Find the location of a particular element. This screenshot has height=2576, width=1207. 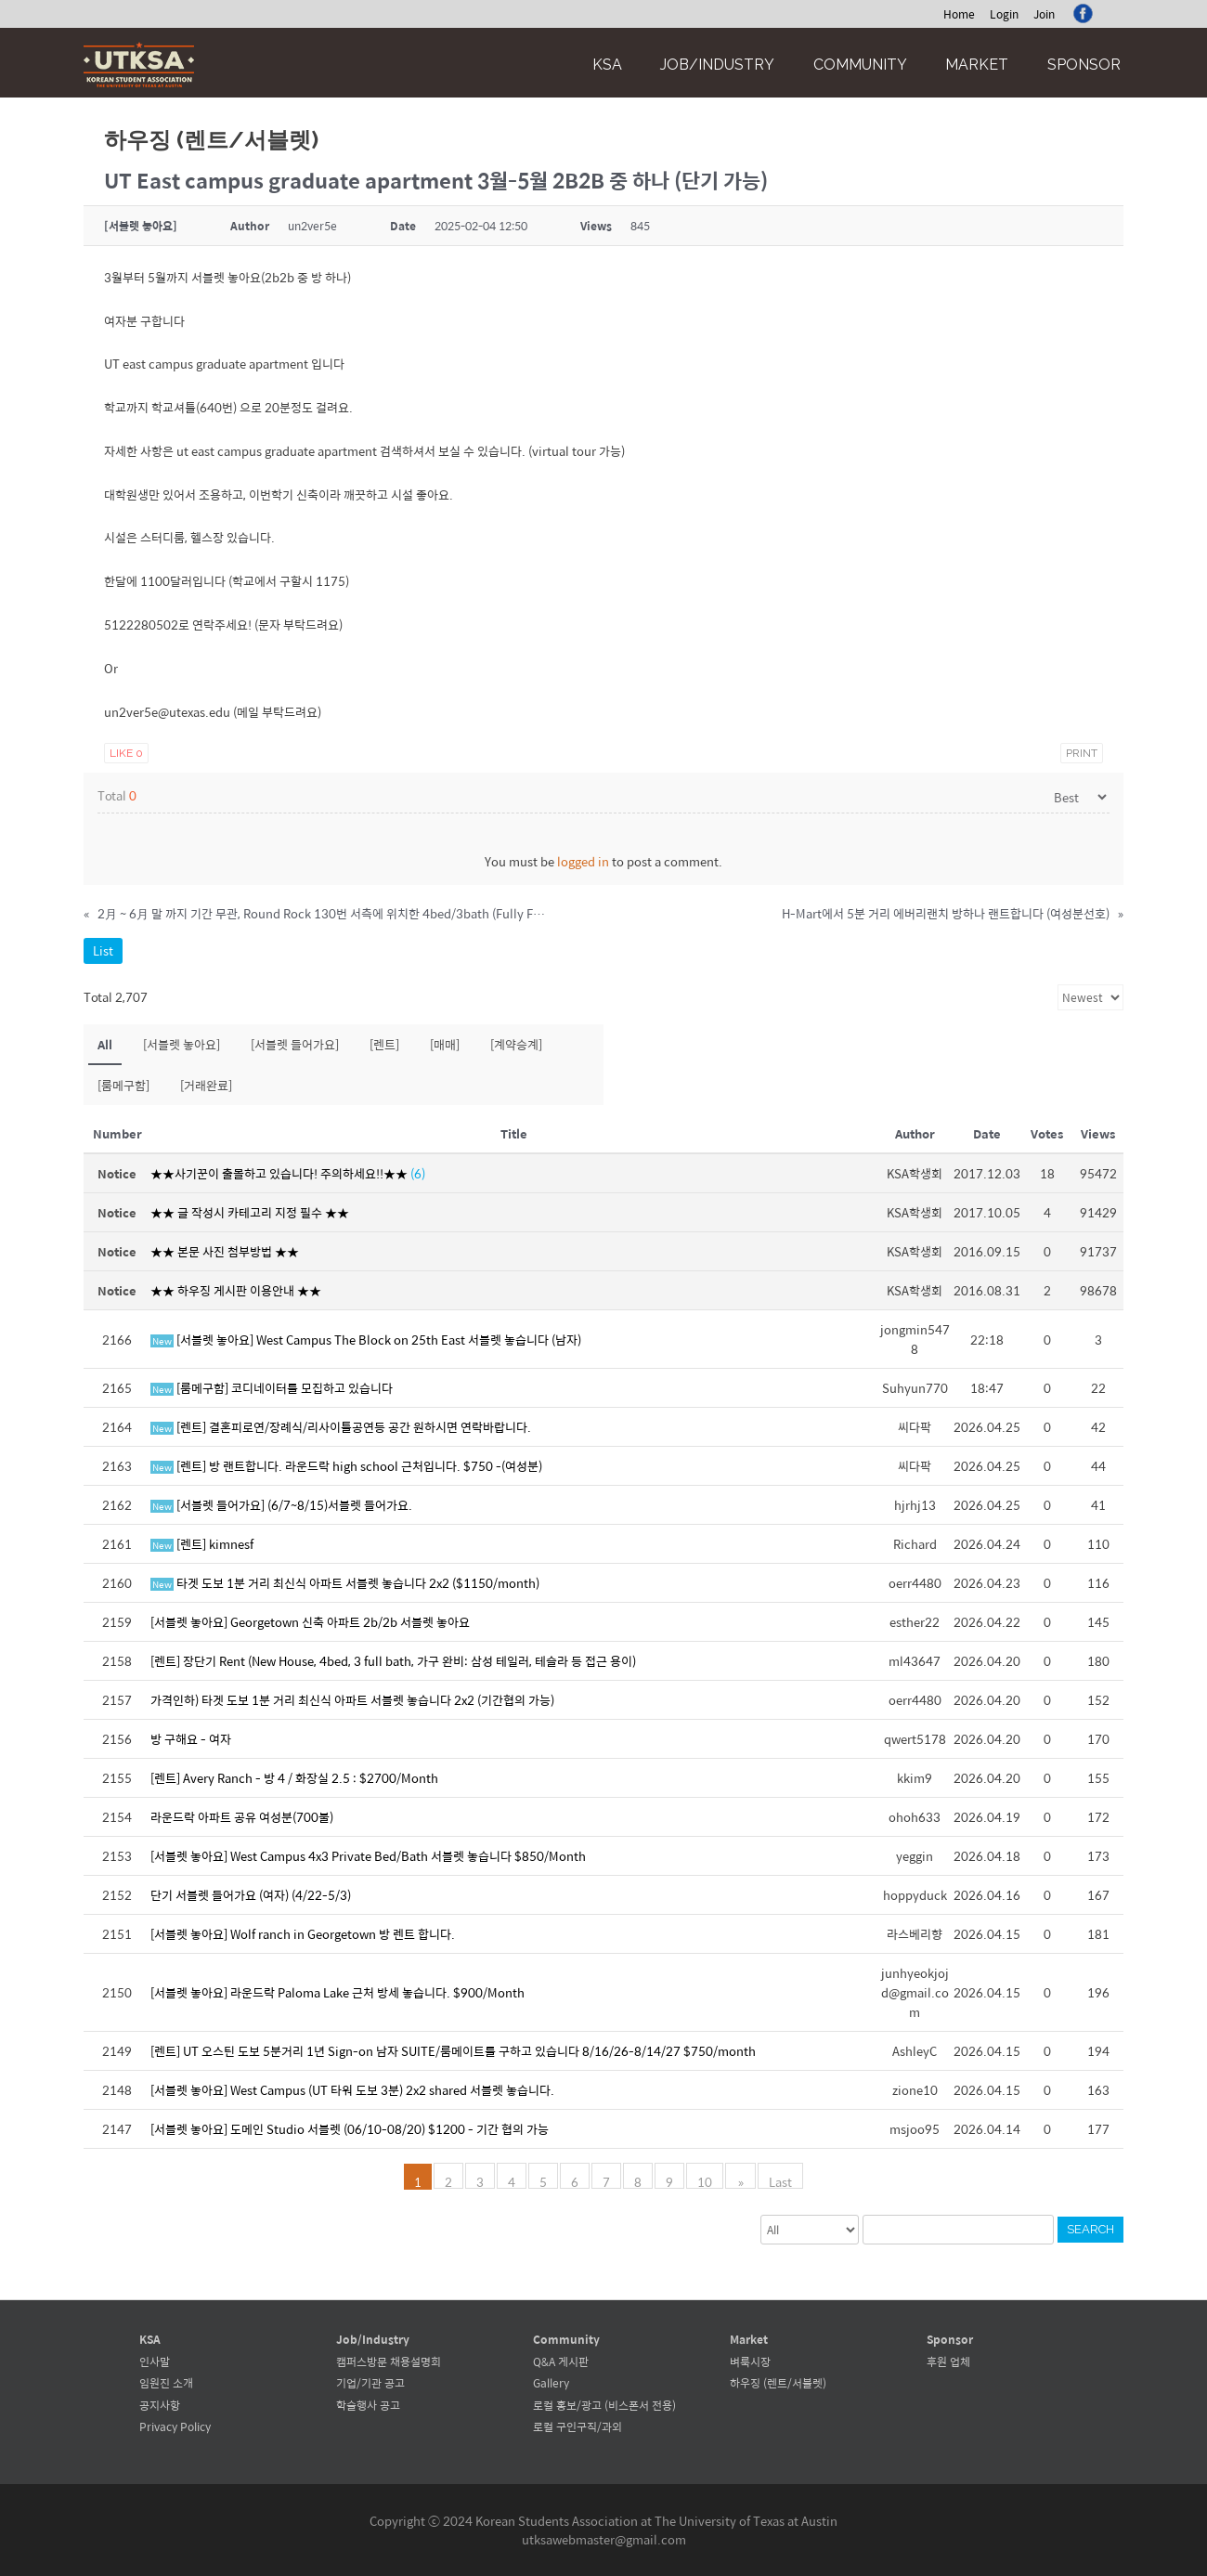

Last is located at coordinates (779, 2180).